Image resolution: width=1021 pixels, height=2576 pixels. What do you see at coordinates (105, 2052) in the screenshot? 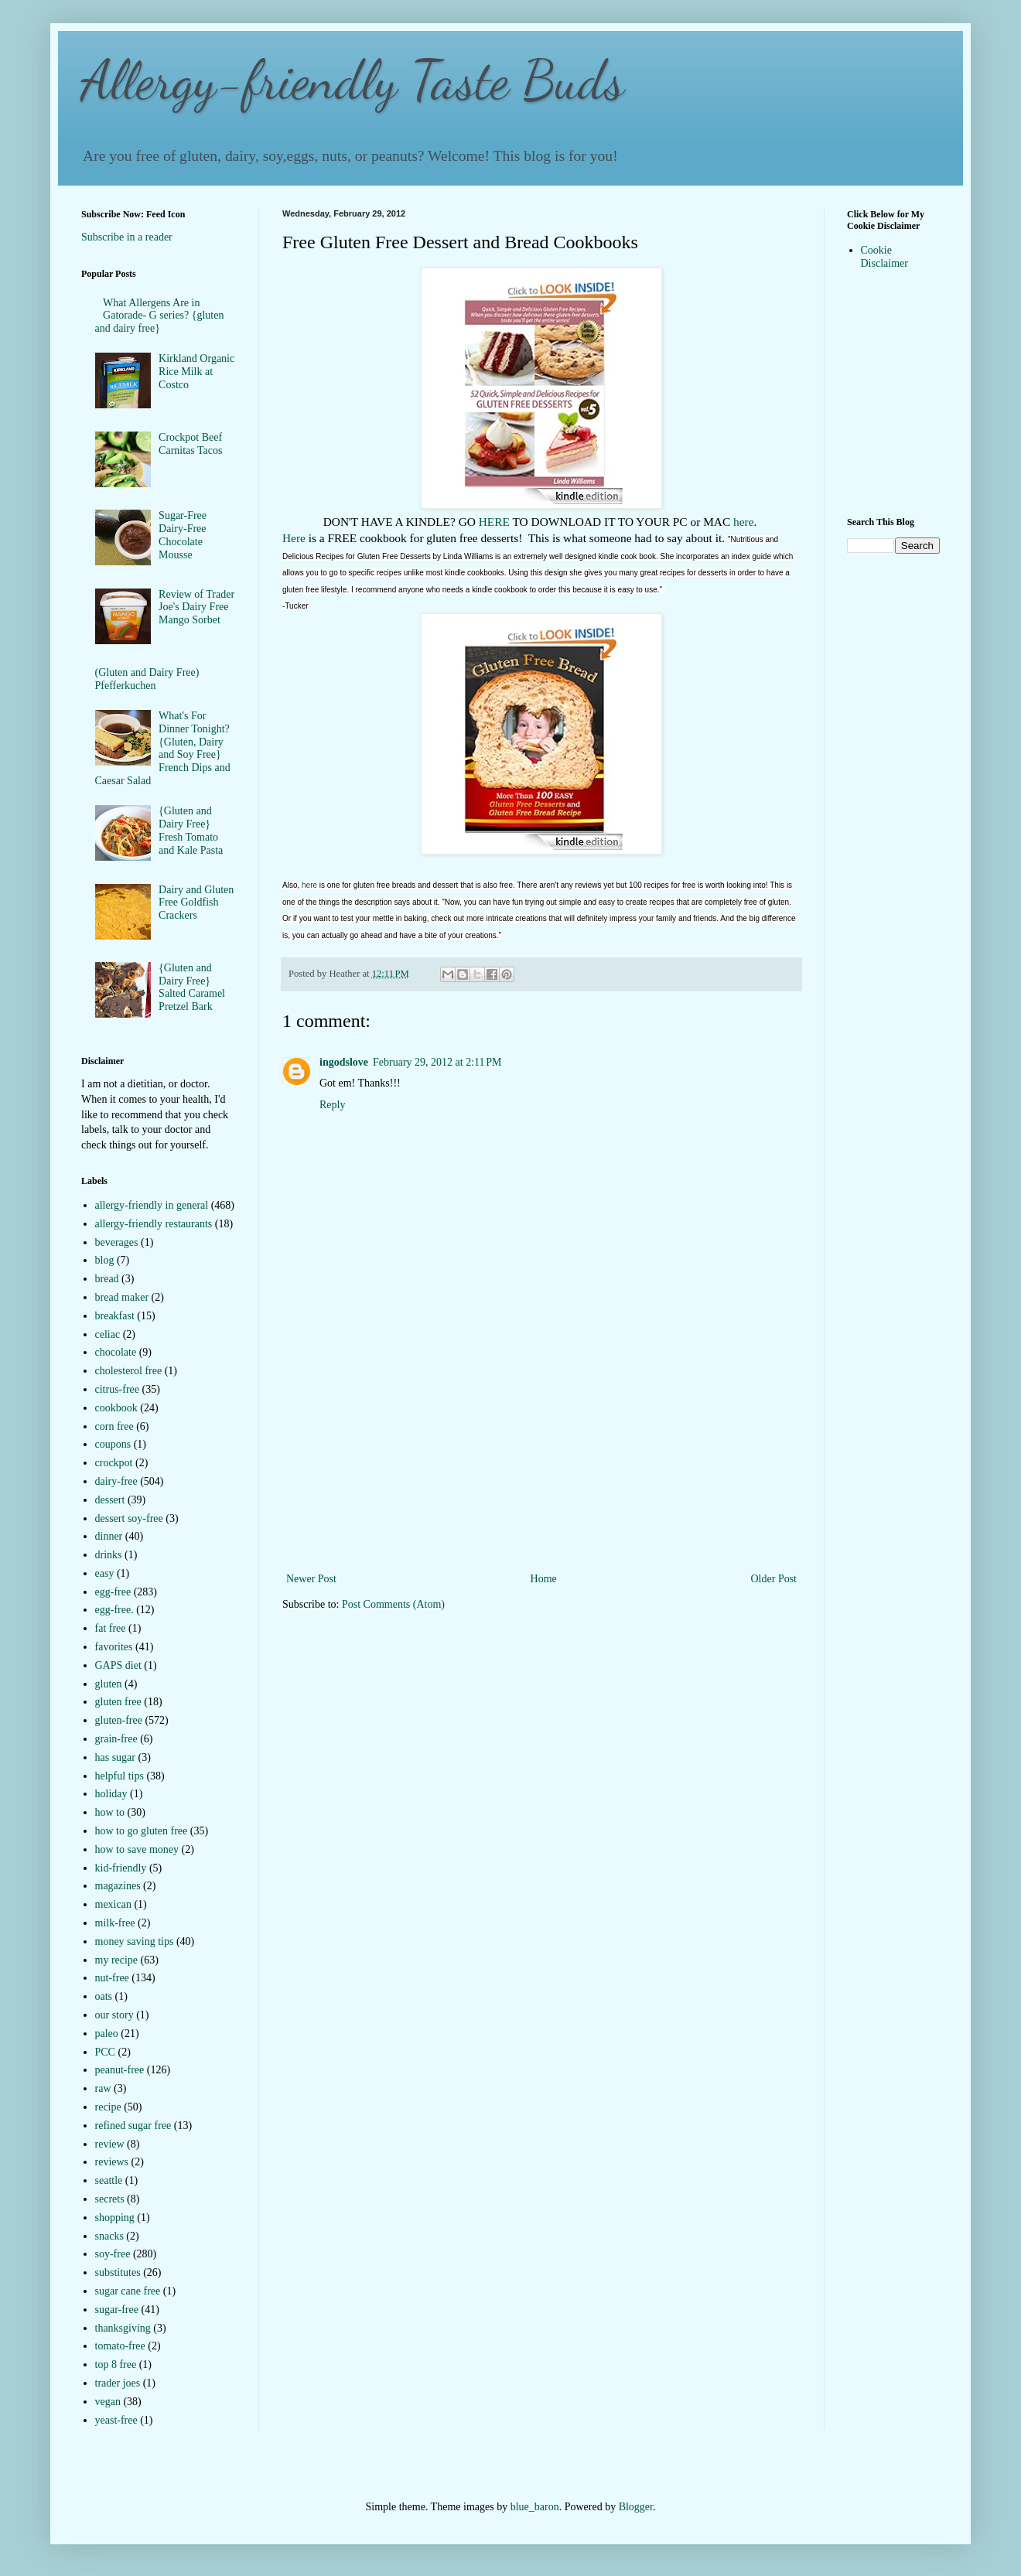
I see `PCC` at bounding box center [105, 2052].